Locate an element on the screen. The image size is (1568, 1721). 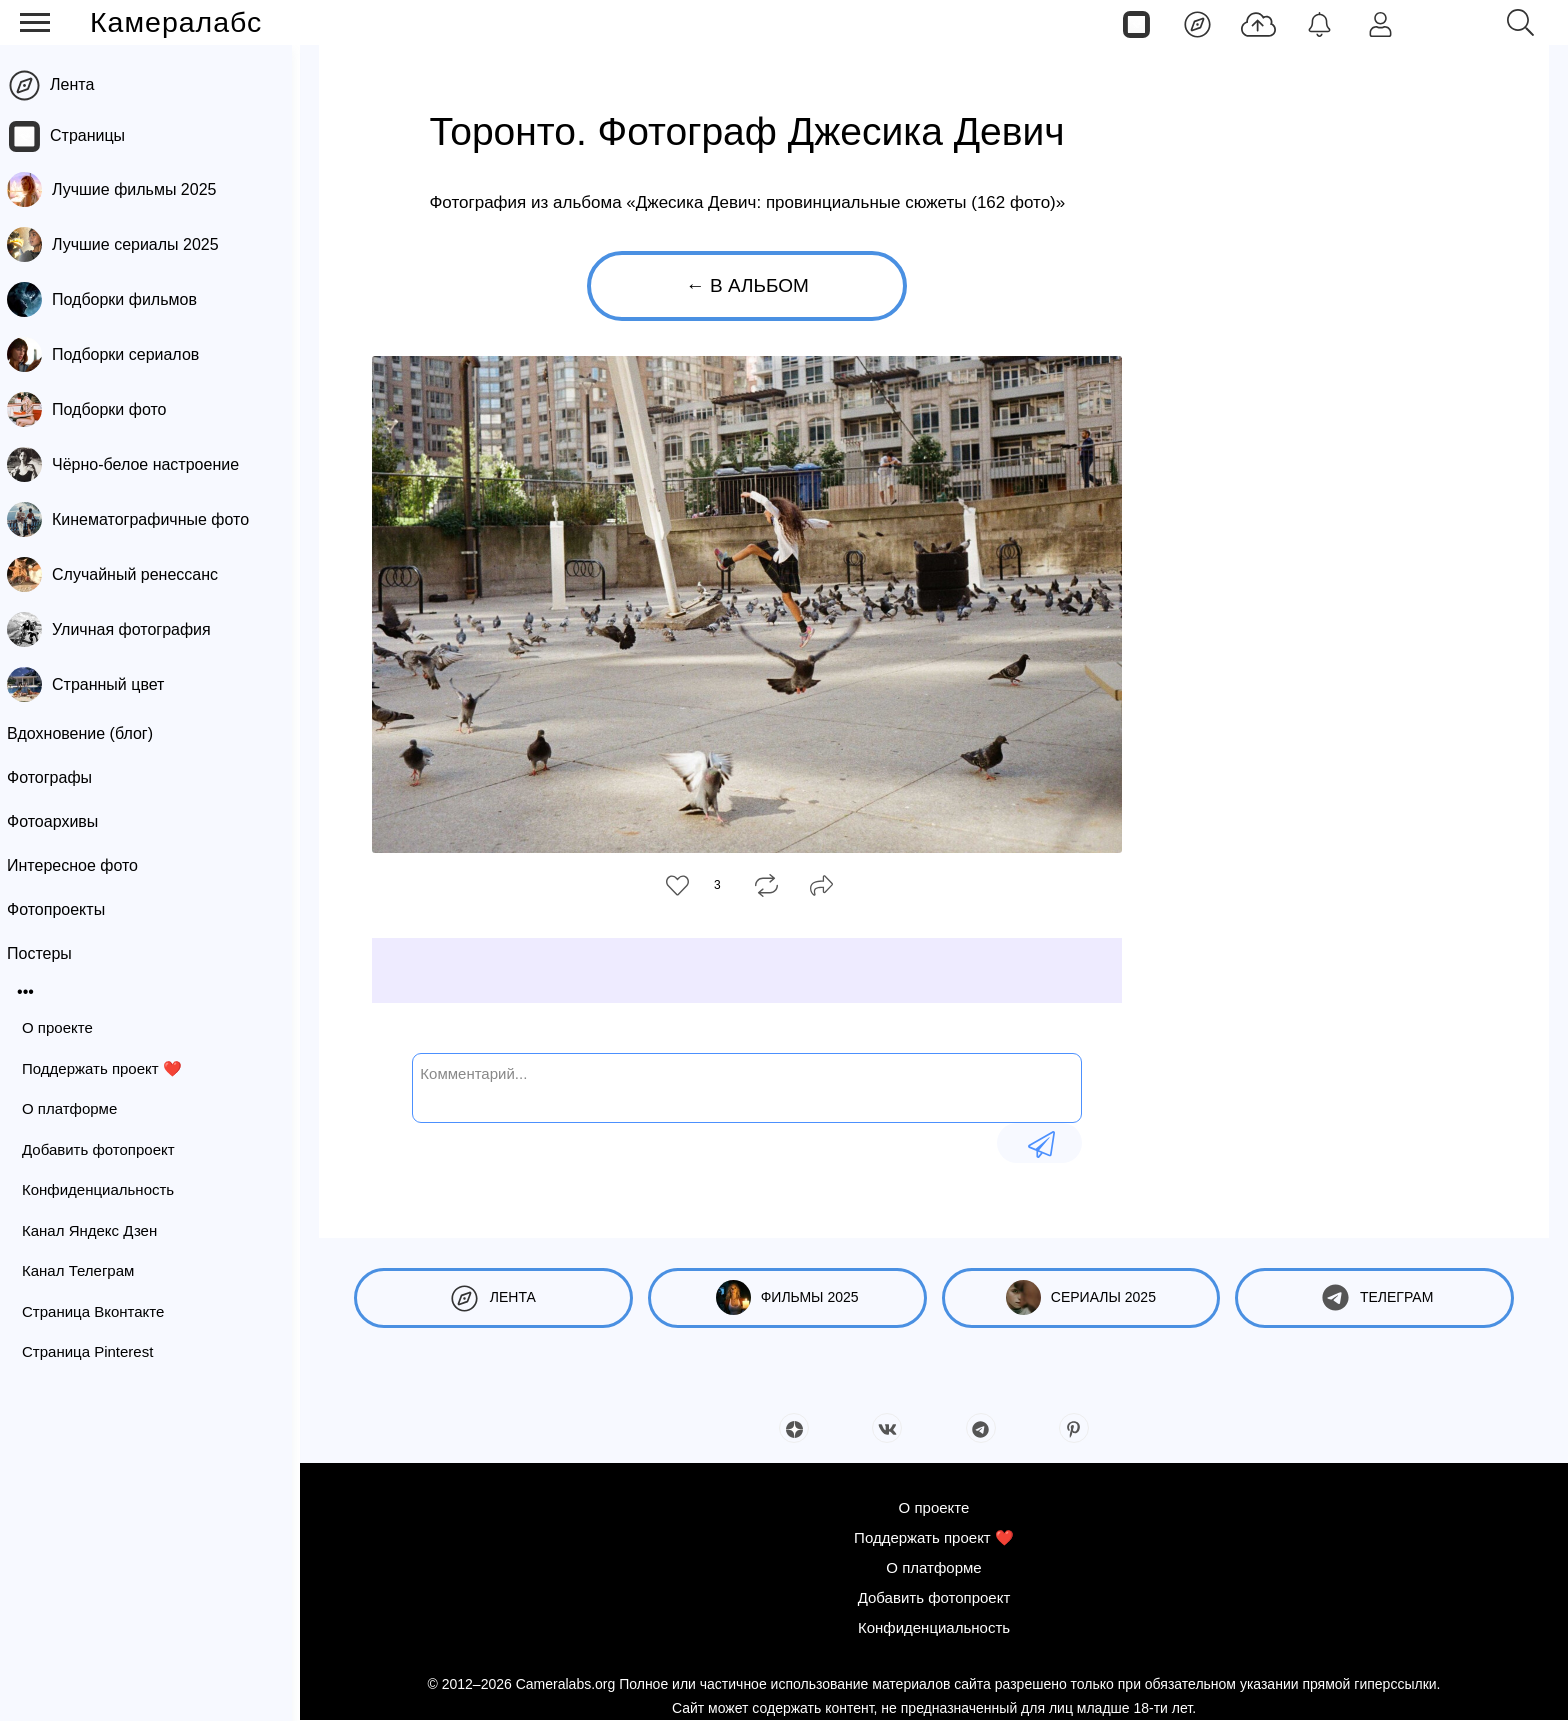
Фотоархивы is located at coordinates (60, 821).